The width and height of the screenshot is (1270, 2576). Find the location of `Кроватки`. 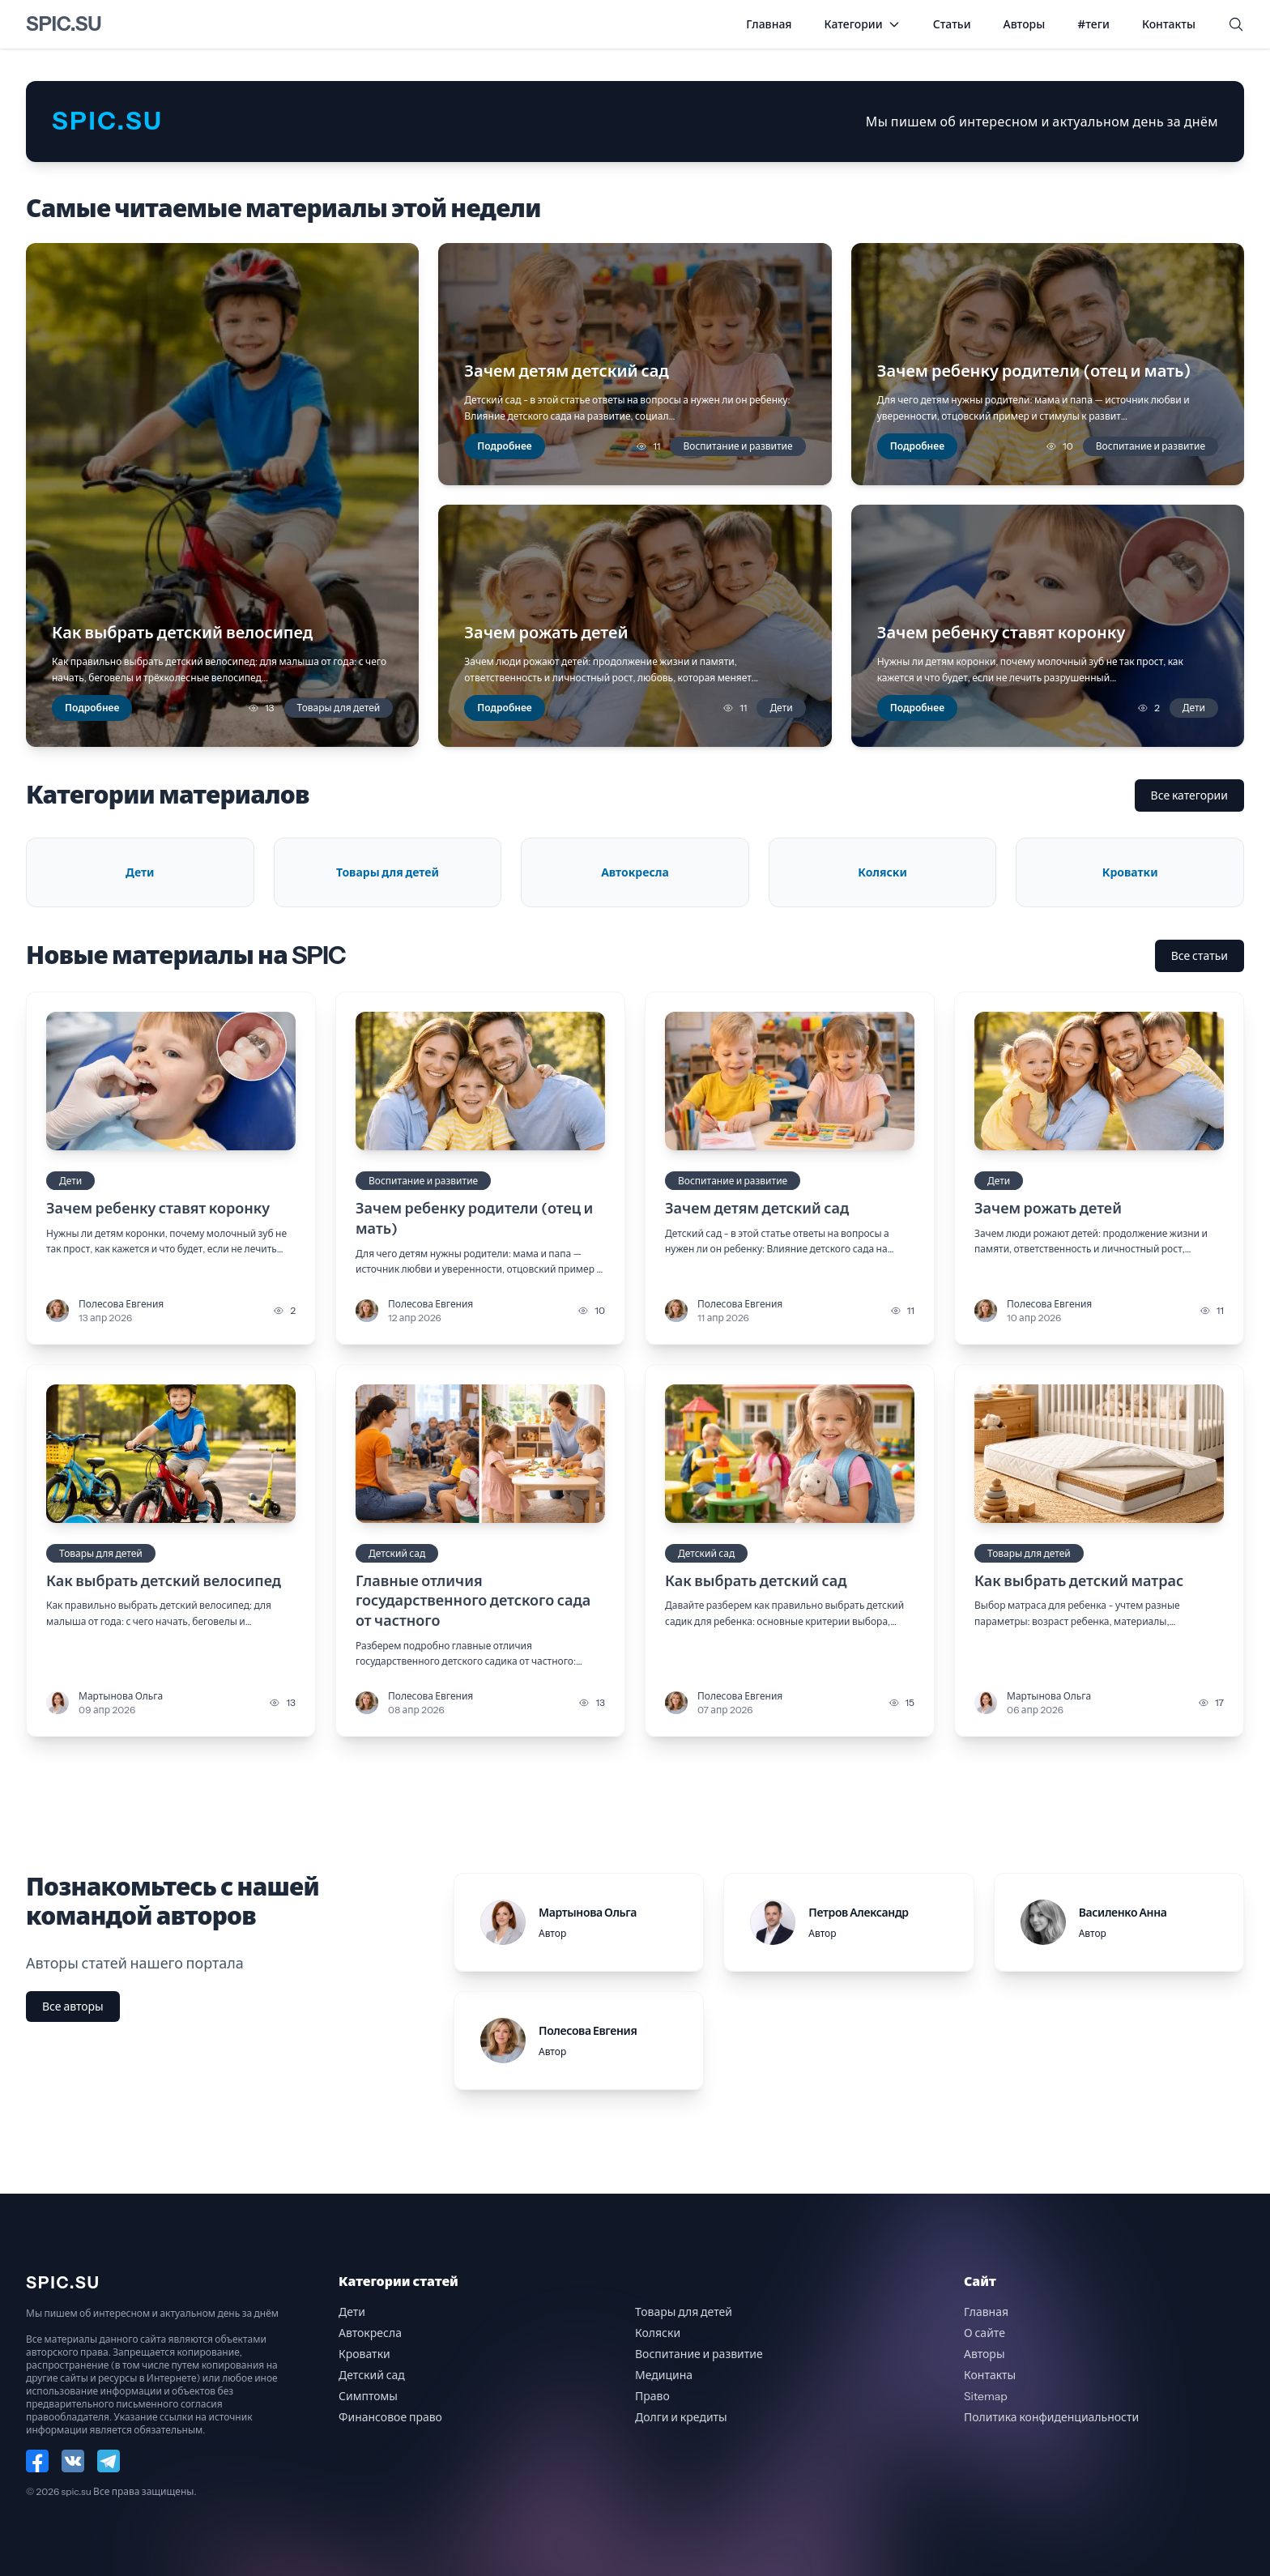

Кроватки is located at coordinates (364, 2354).